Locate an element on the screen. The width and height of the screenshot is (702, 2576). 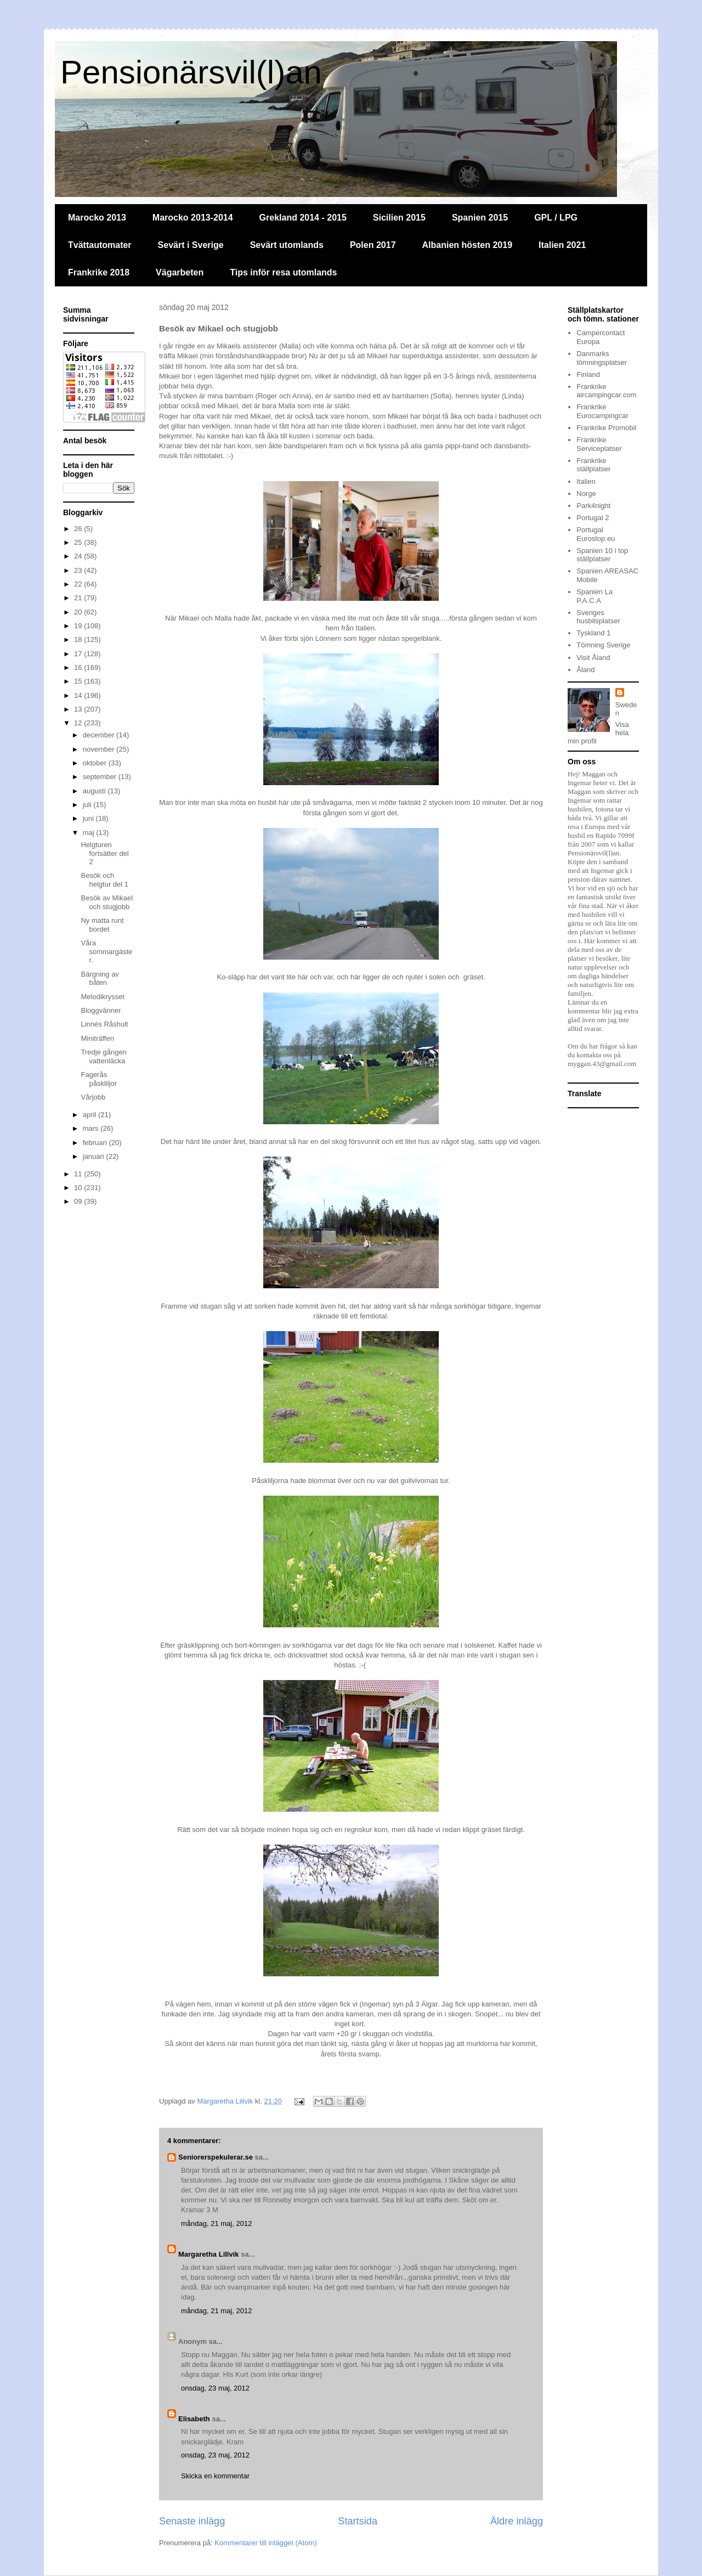
Frankrike Promobil is located at coordinates (606, 428).